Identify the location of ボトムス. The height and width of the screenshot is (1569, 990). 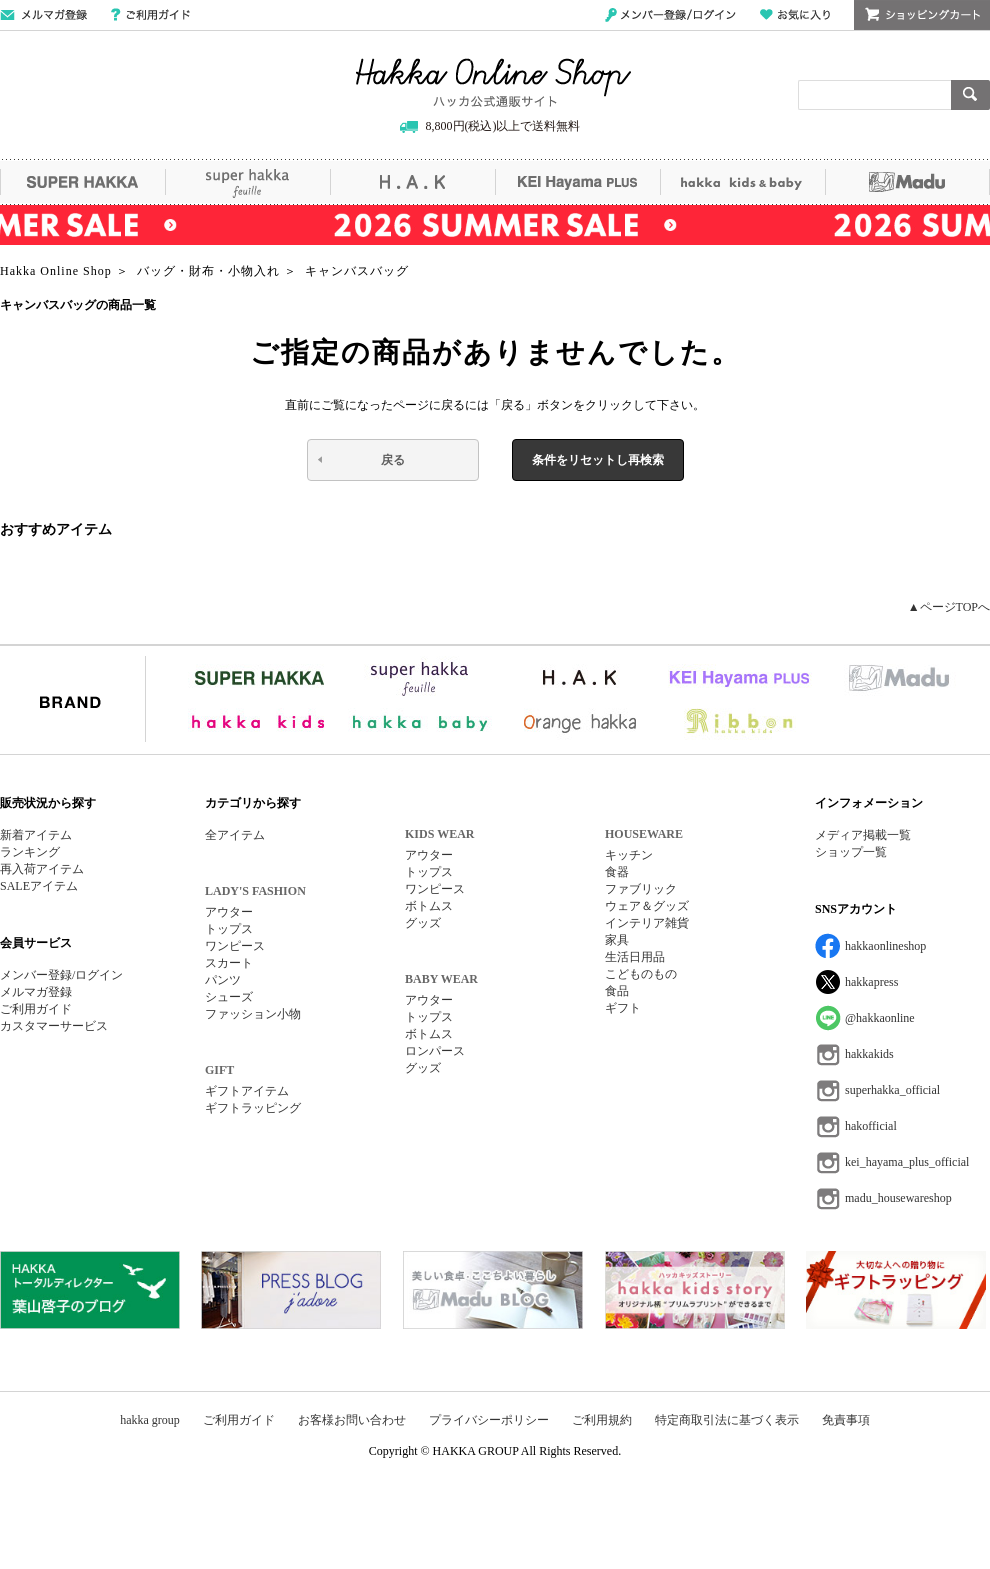
(429, 906).